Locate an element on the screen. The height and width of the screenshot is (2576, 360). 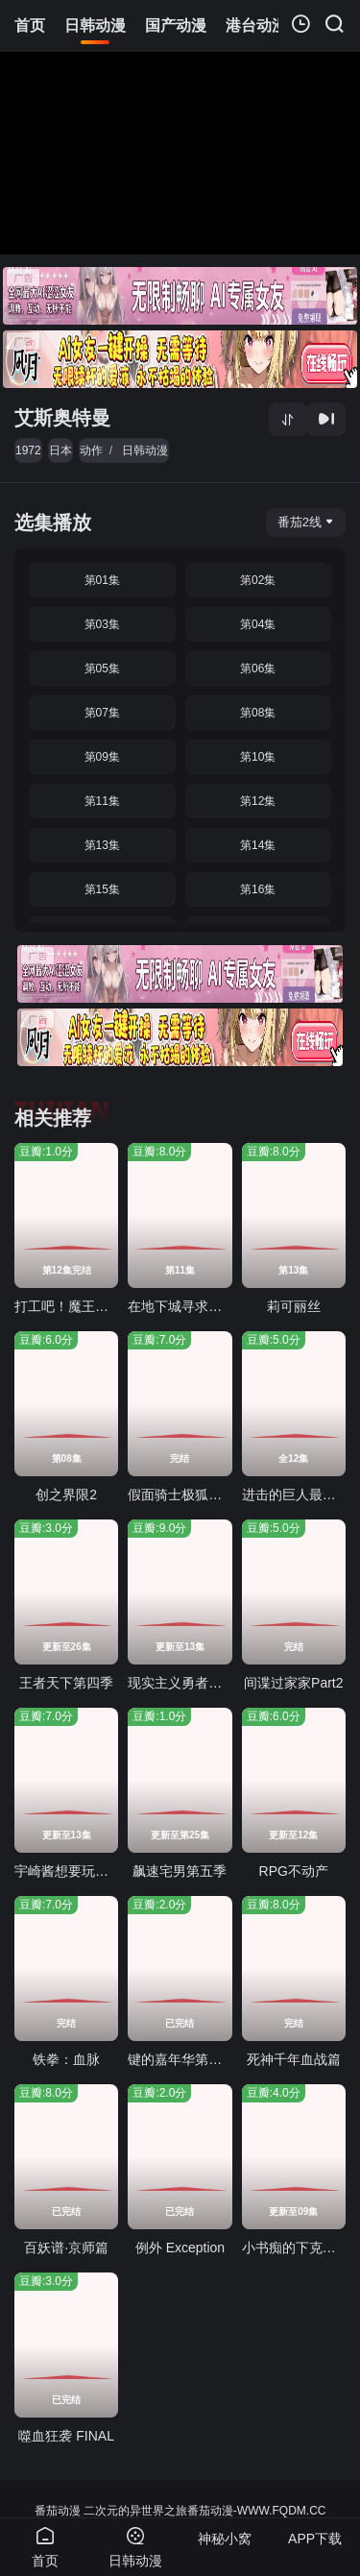
动作 is located at coordinates (91, 450).